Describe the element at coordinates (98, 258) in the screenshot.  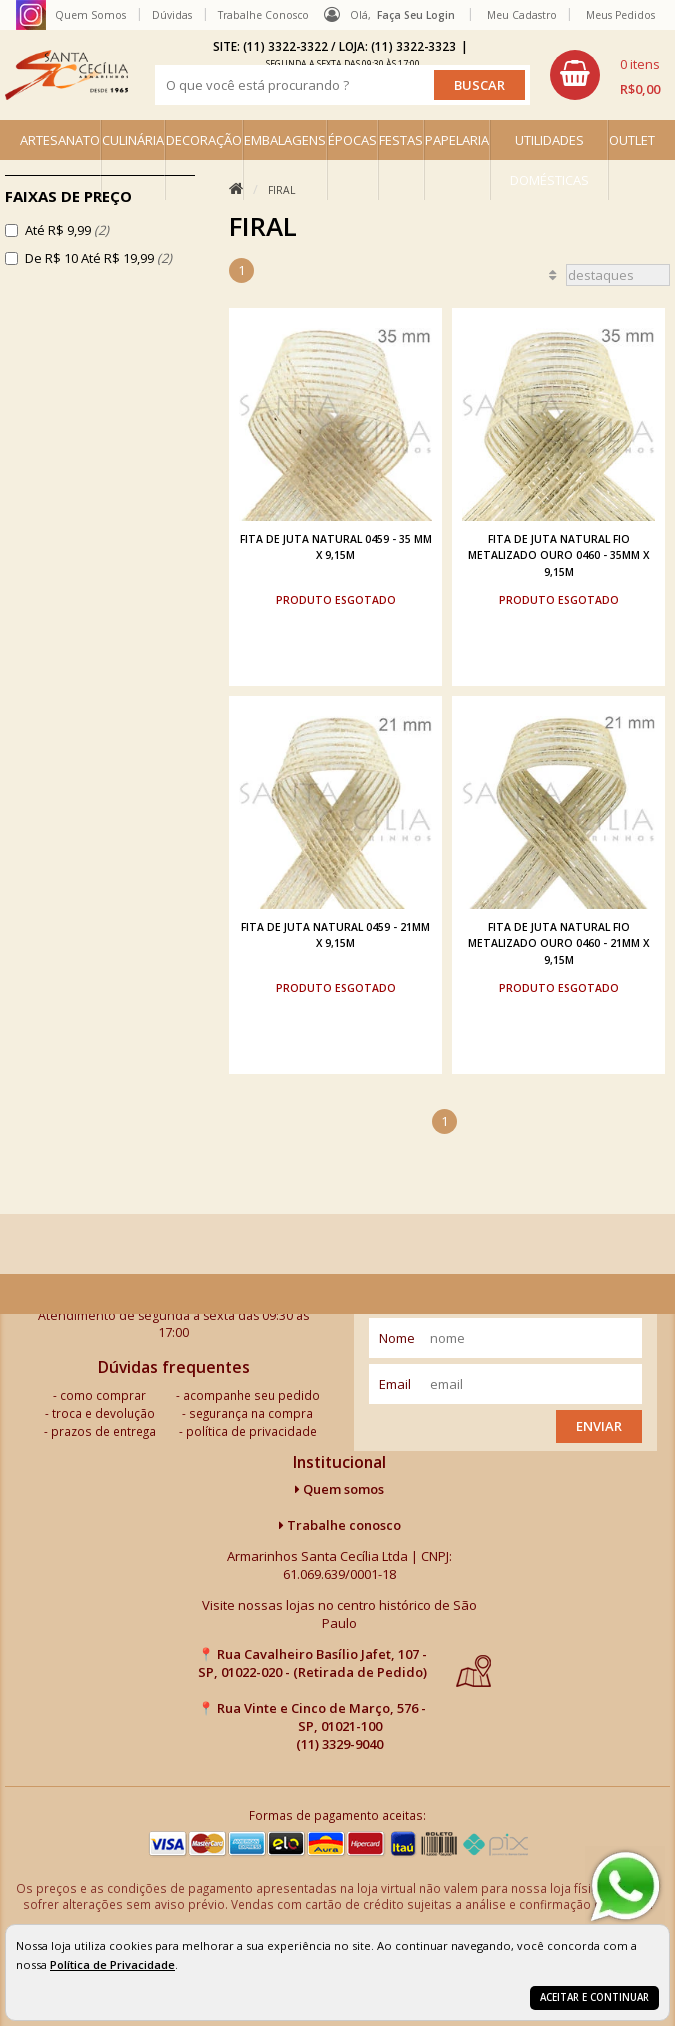
I see `De R$ 10 Até R$ 19,99` at that location.